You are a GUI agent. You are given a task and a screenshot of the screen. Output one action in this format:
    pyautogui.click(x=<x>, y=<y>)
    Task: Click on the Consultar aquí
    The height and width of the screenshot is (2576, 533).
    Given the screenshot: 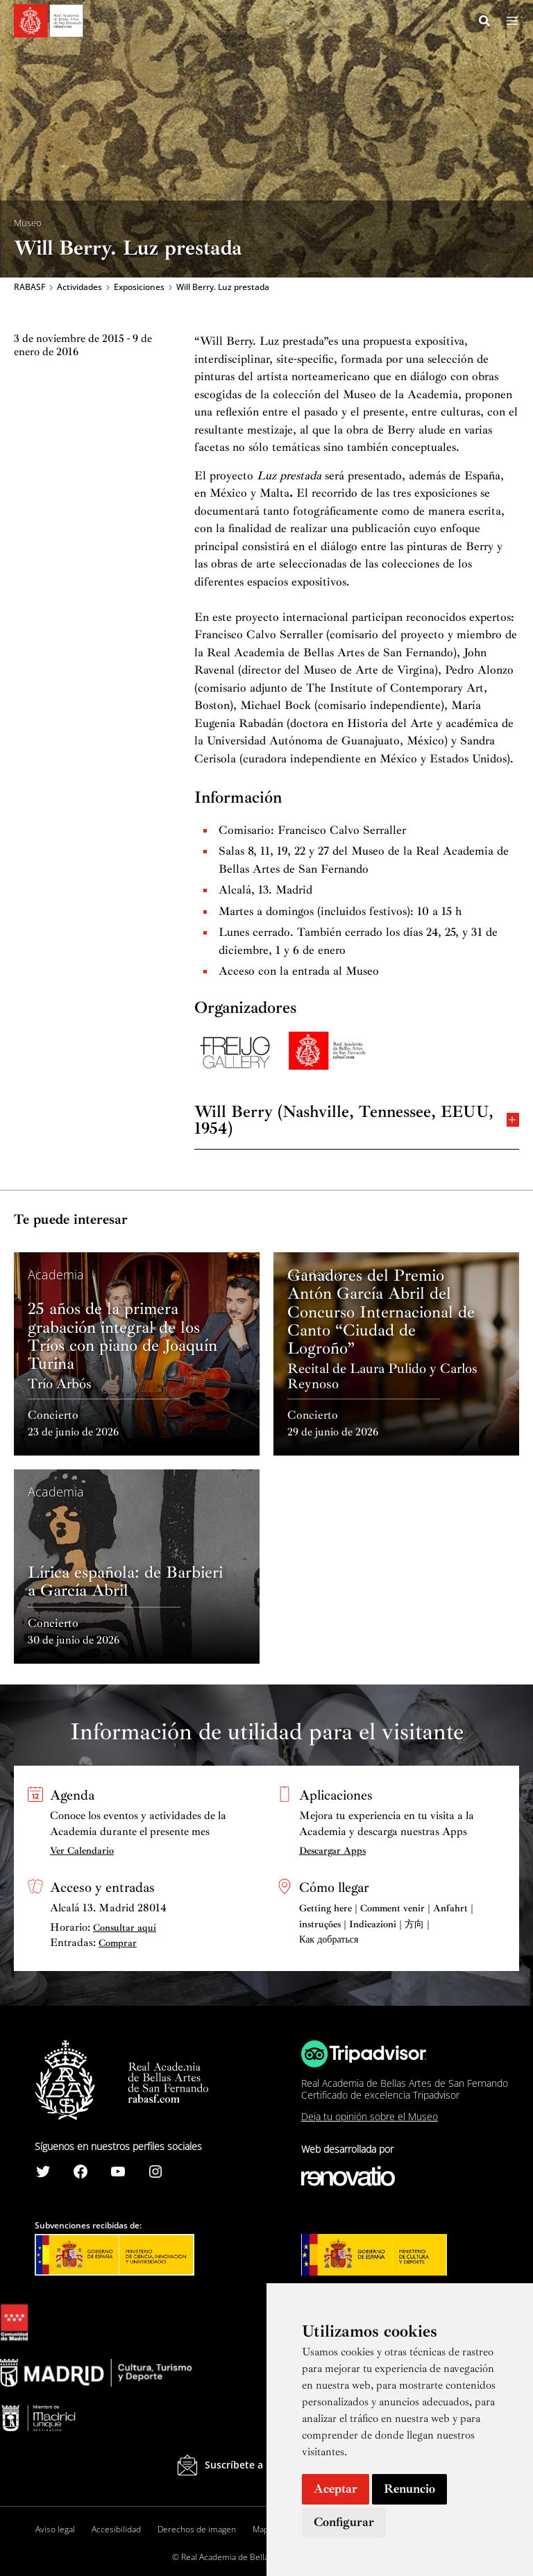 What is the action you would take?
    pyautogui.click(x=124, y=1928)
    